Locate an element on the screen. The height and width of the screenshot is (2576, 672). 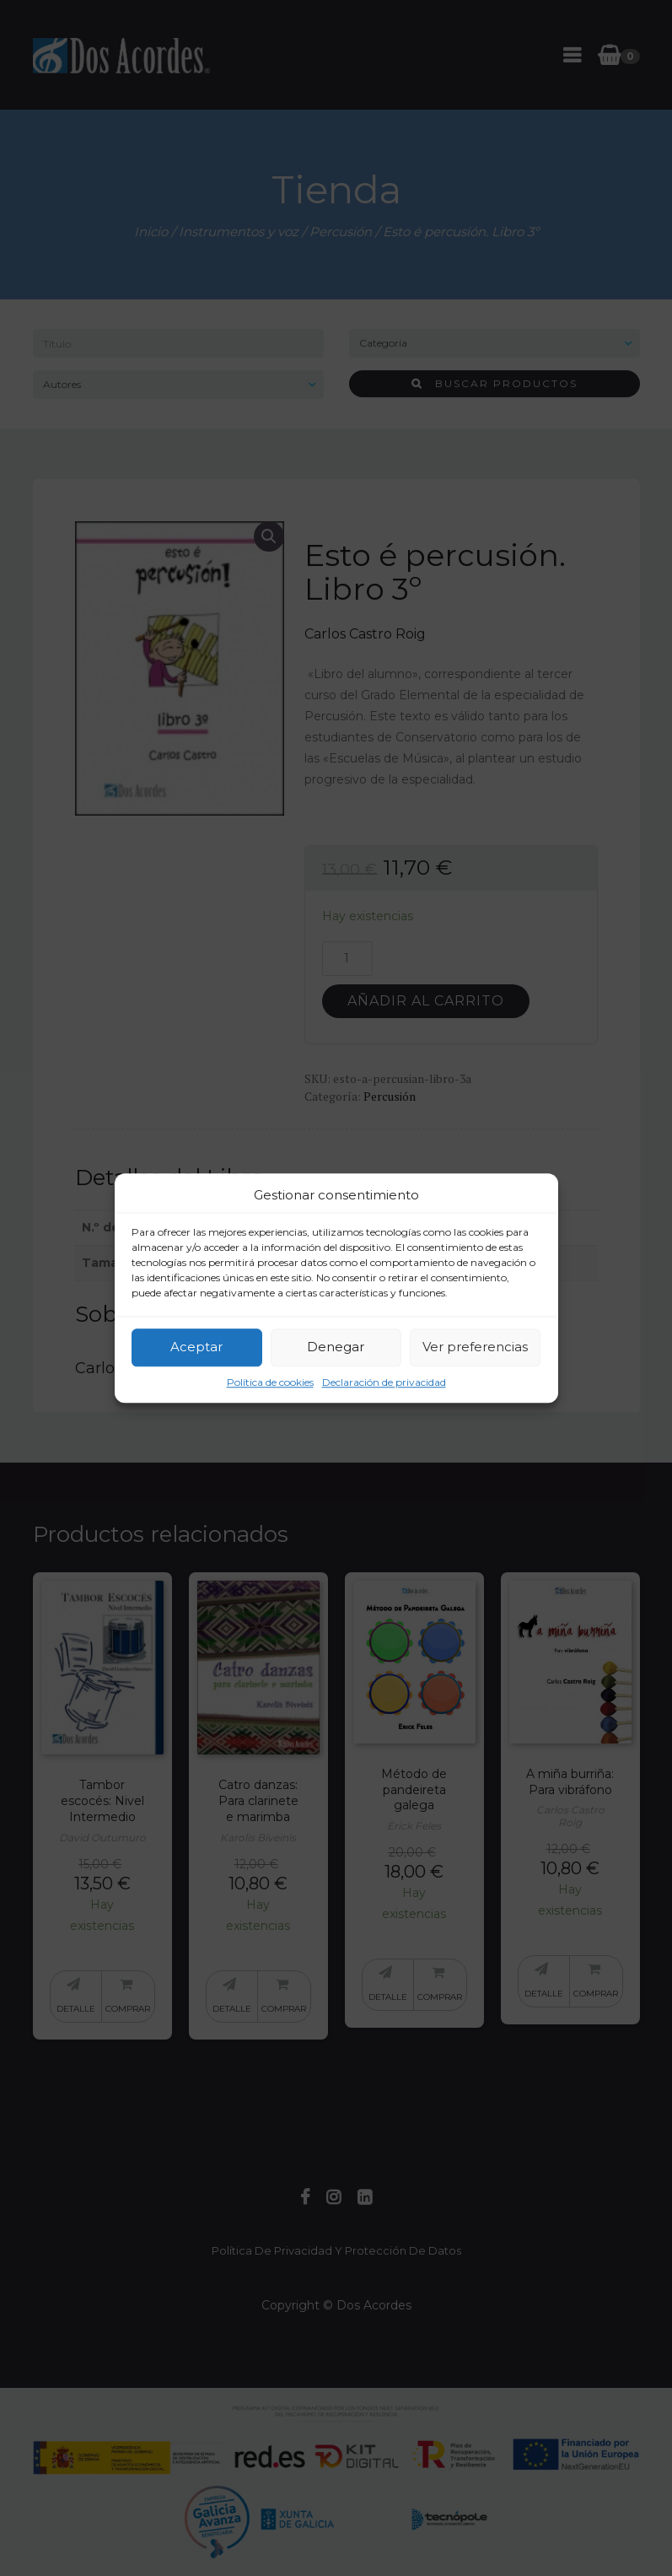
Declaración de privacidad is located at coordinates (384, 1382).